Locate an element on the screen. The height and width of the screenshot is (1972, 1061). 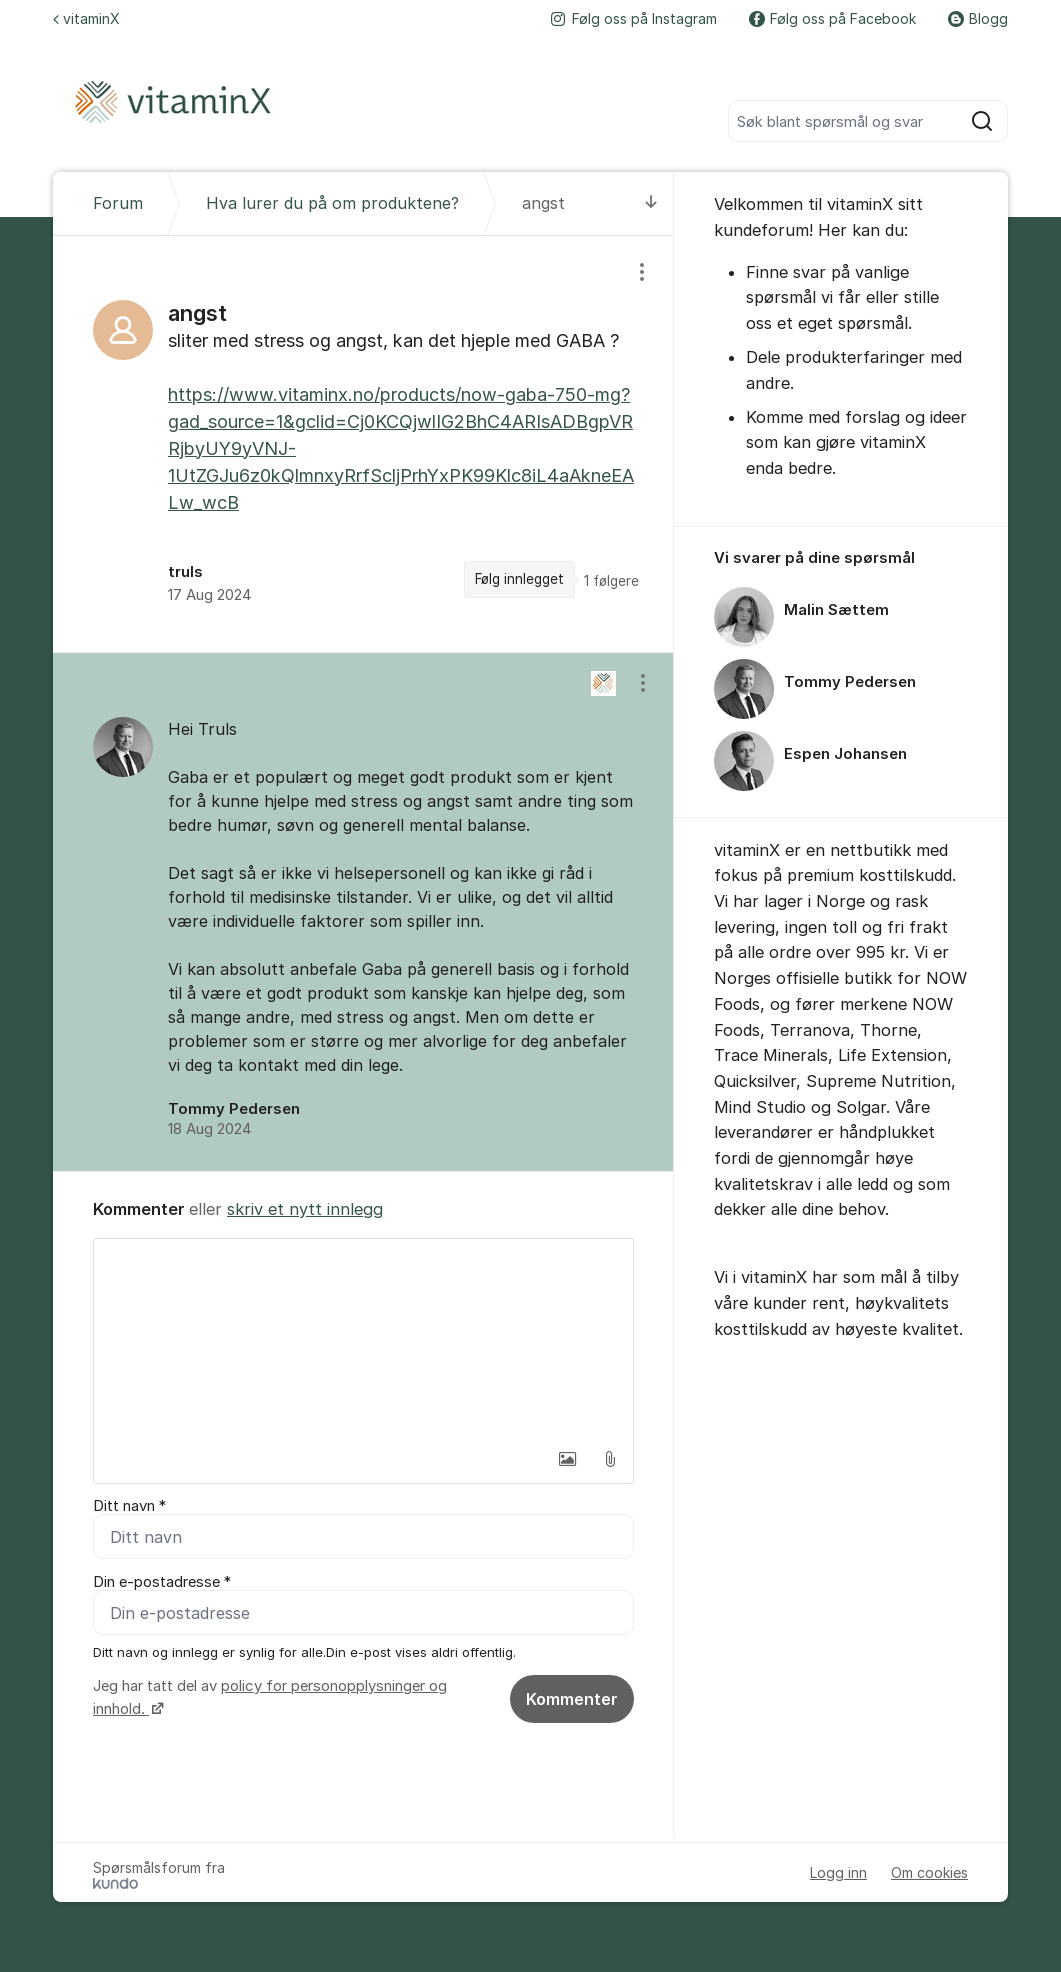
Logg inn is located at coordinates (838, 1872).